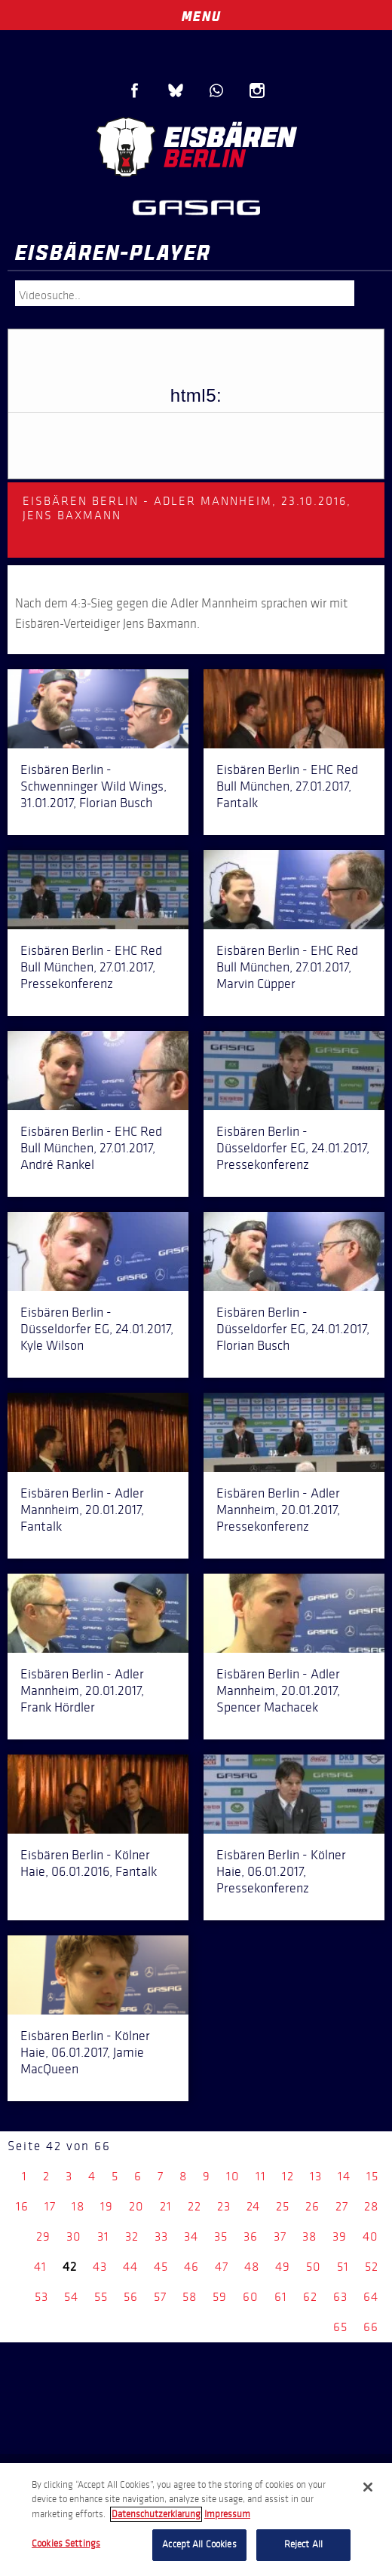  What do you see at coordinates (41, 2297) in the screenshot?
I see `53` at bounding box center [41, 2297].